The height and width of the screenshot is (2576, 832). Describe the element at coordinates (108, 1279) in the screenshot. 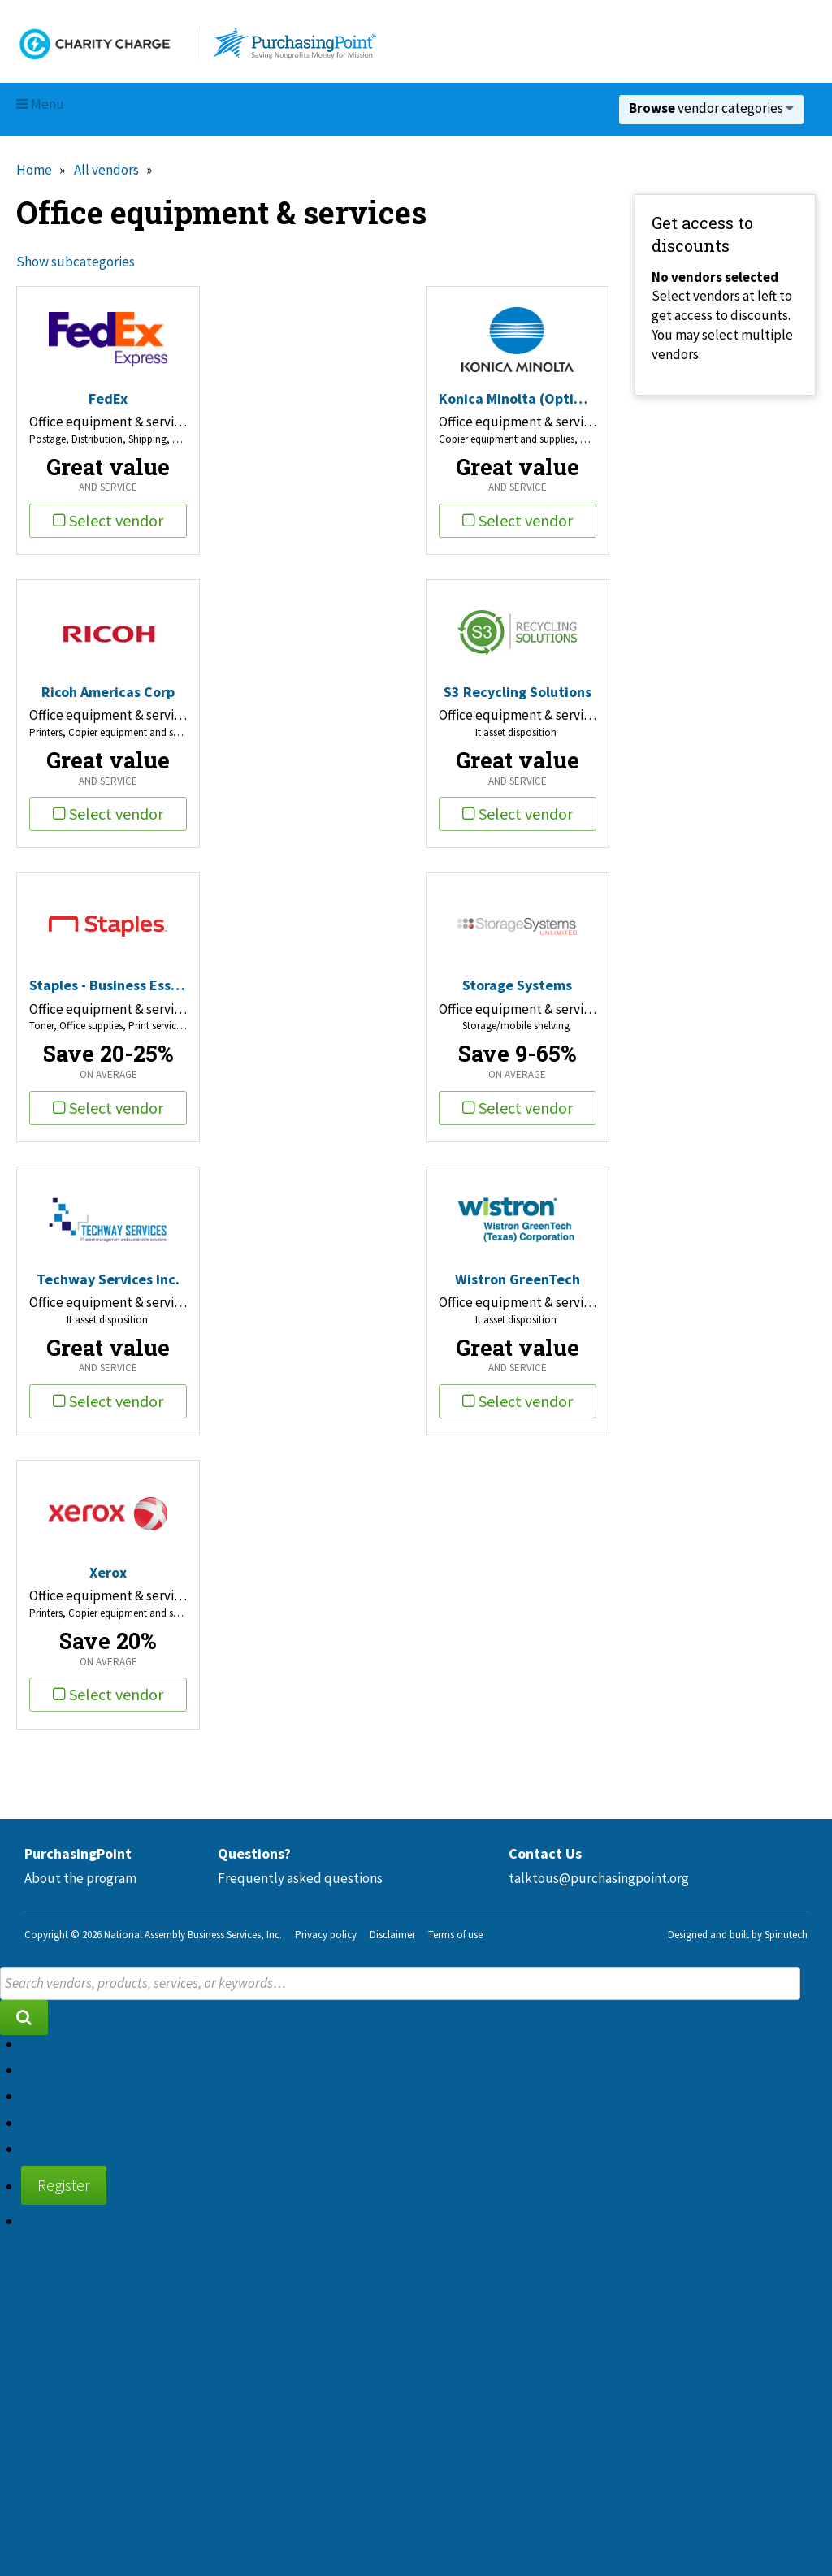

I see `Techway Services Inc.` at that location.